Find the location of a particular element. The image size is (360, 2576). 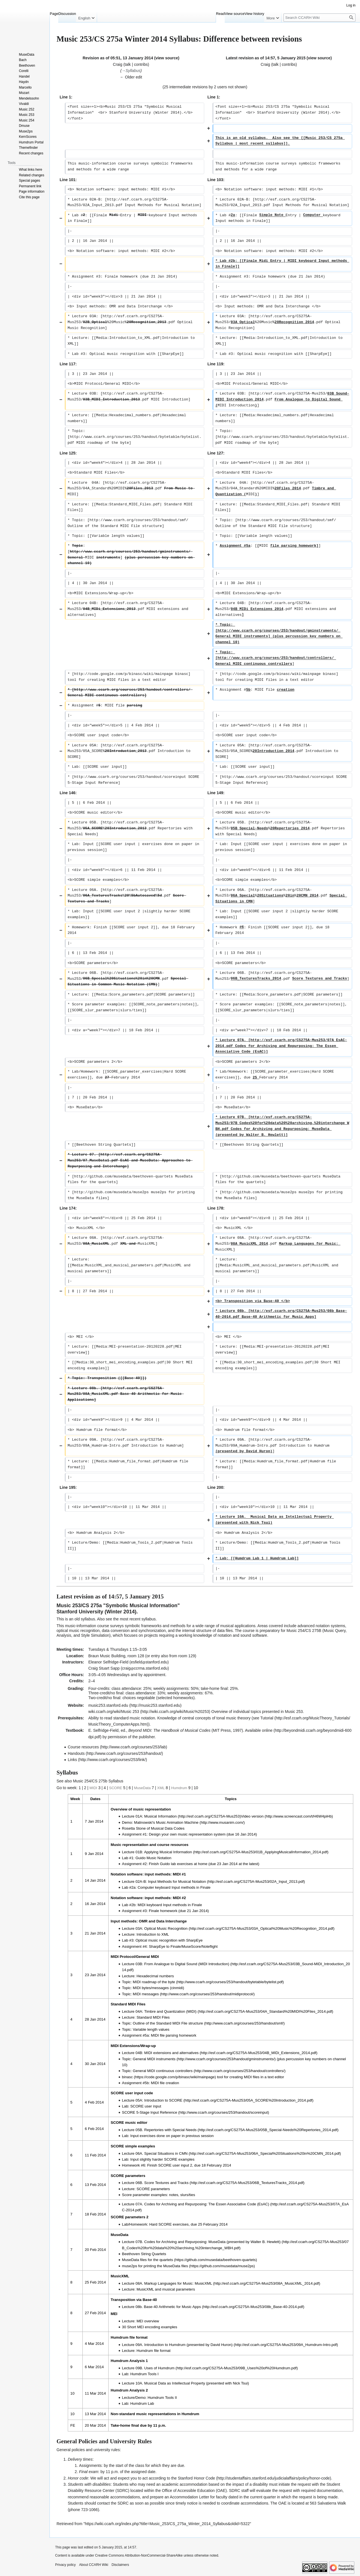

SCORE 5-Stage Input Reference is located at coordinates (149, 2112).